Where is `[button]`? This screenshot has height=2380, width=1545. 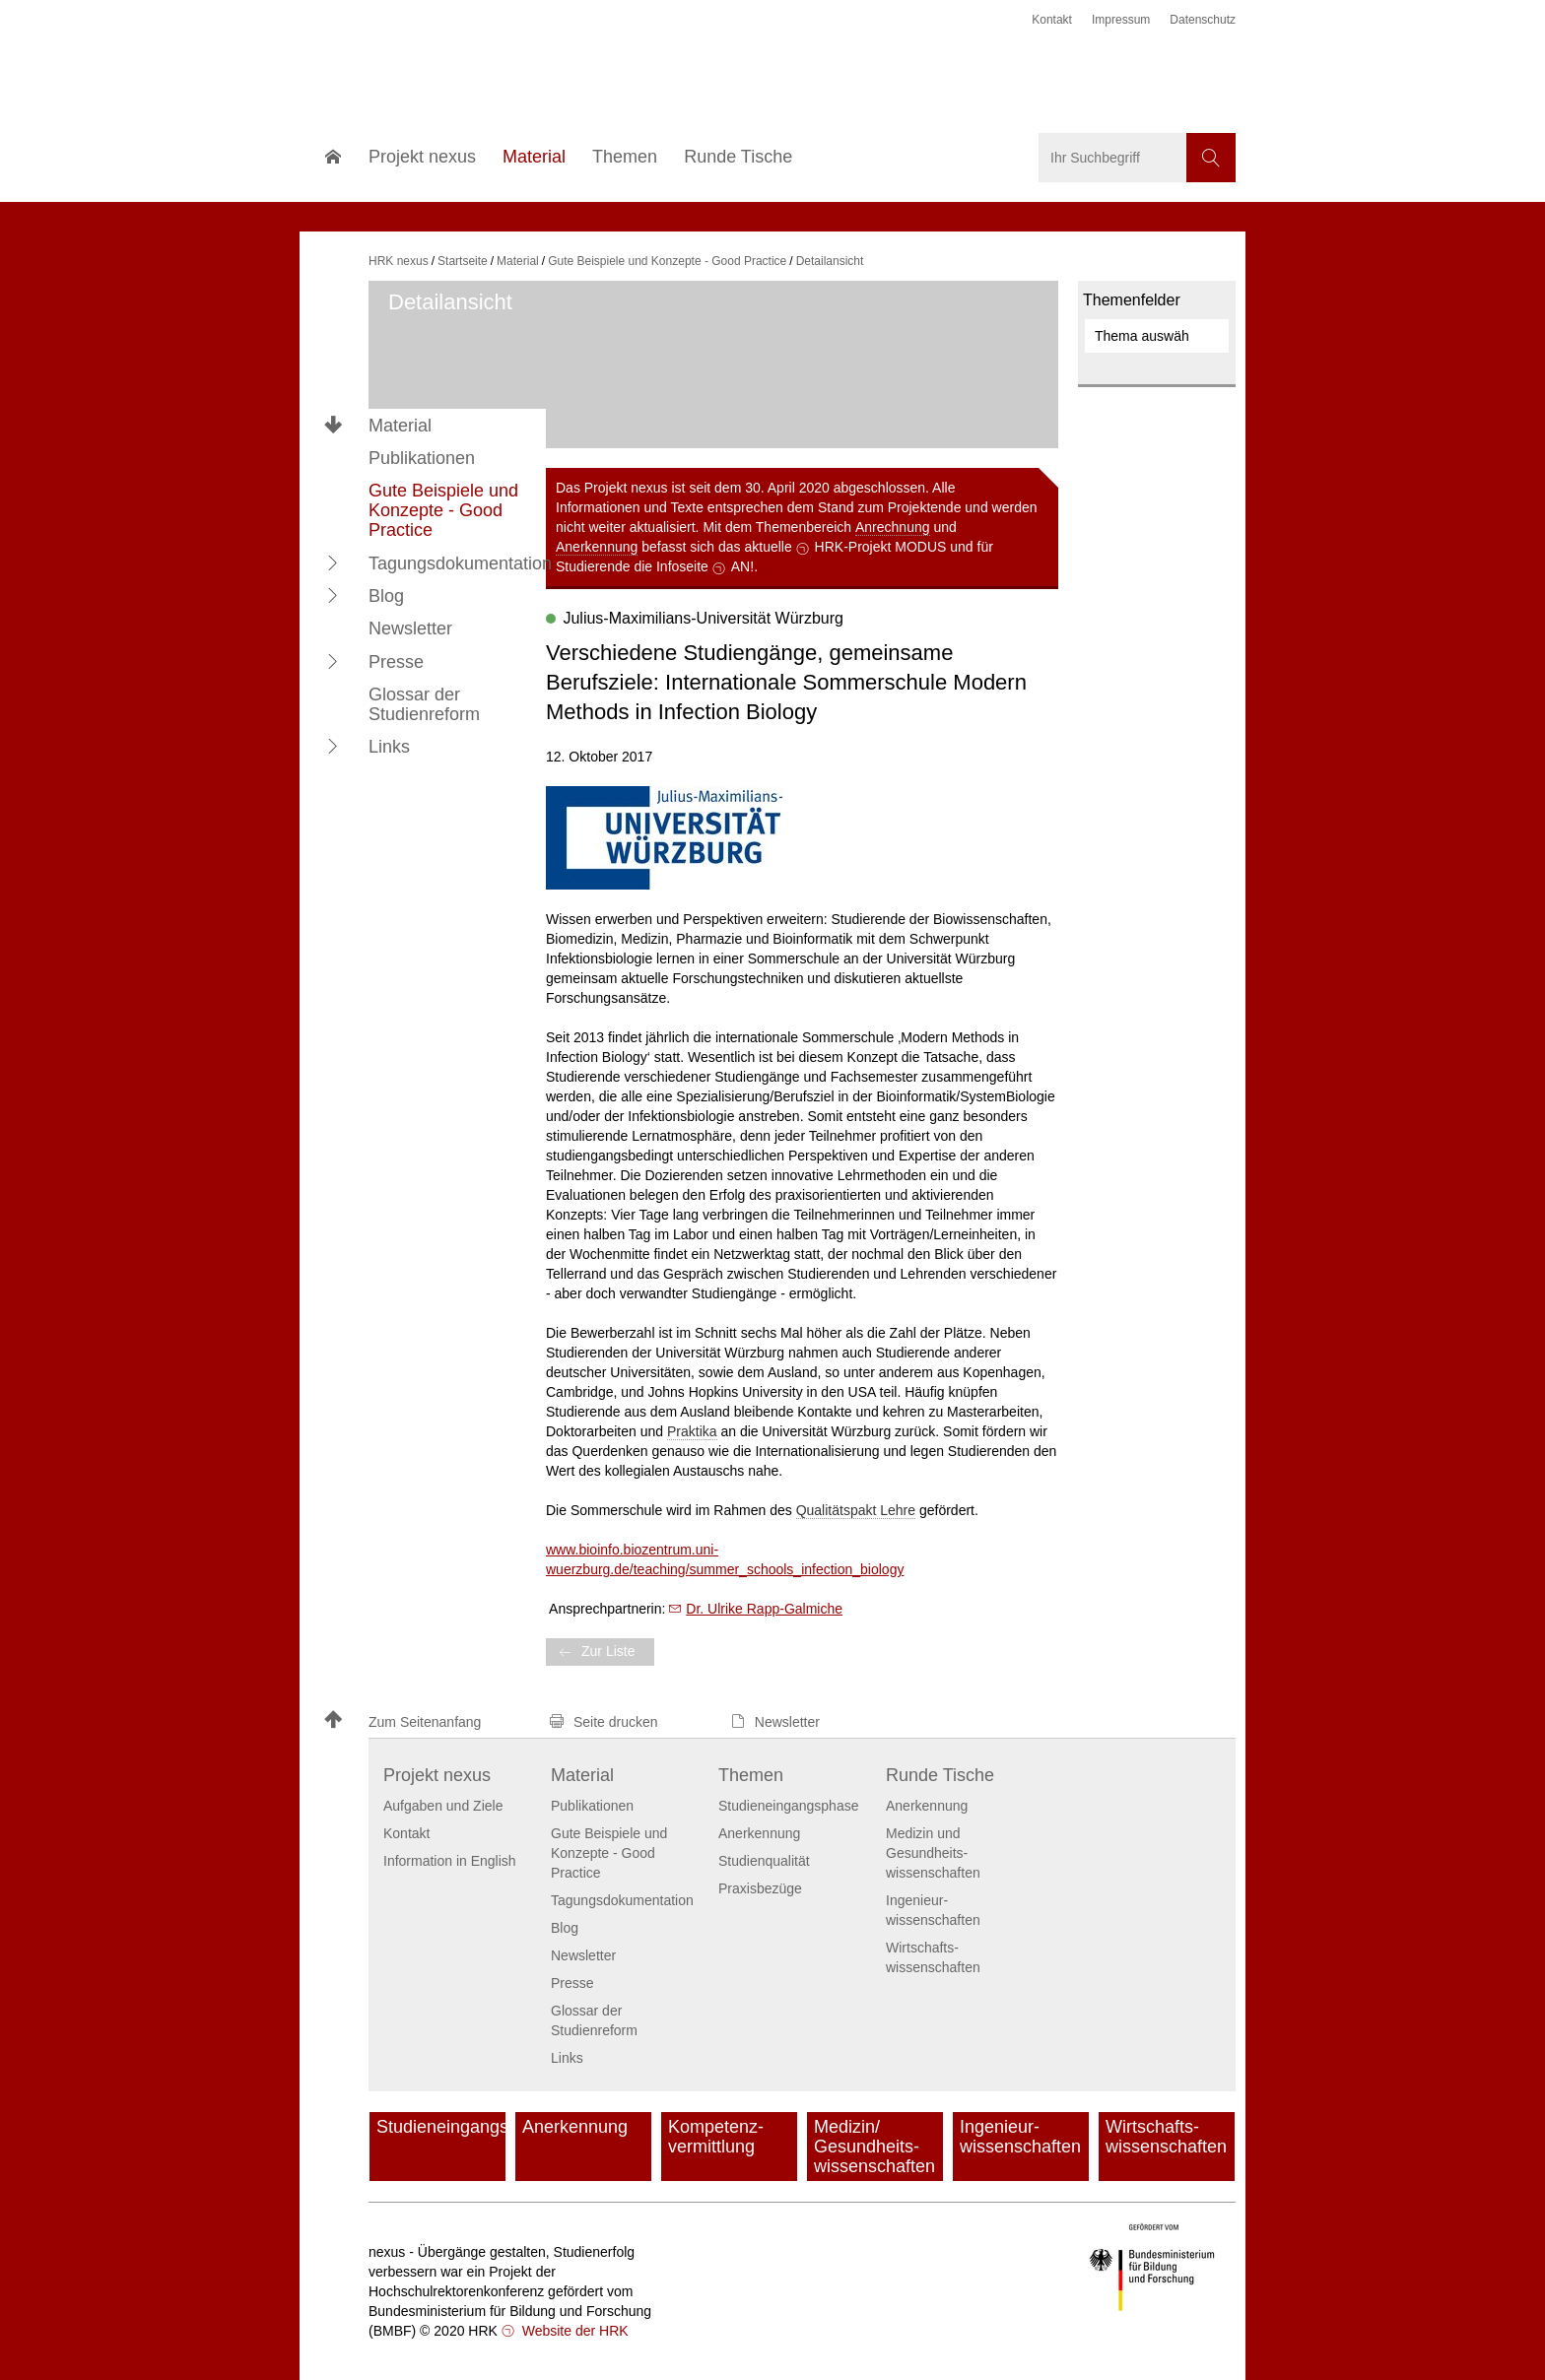
[button] is located at coordinates (333, 562).